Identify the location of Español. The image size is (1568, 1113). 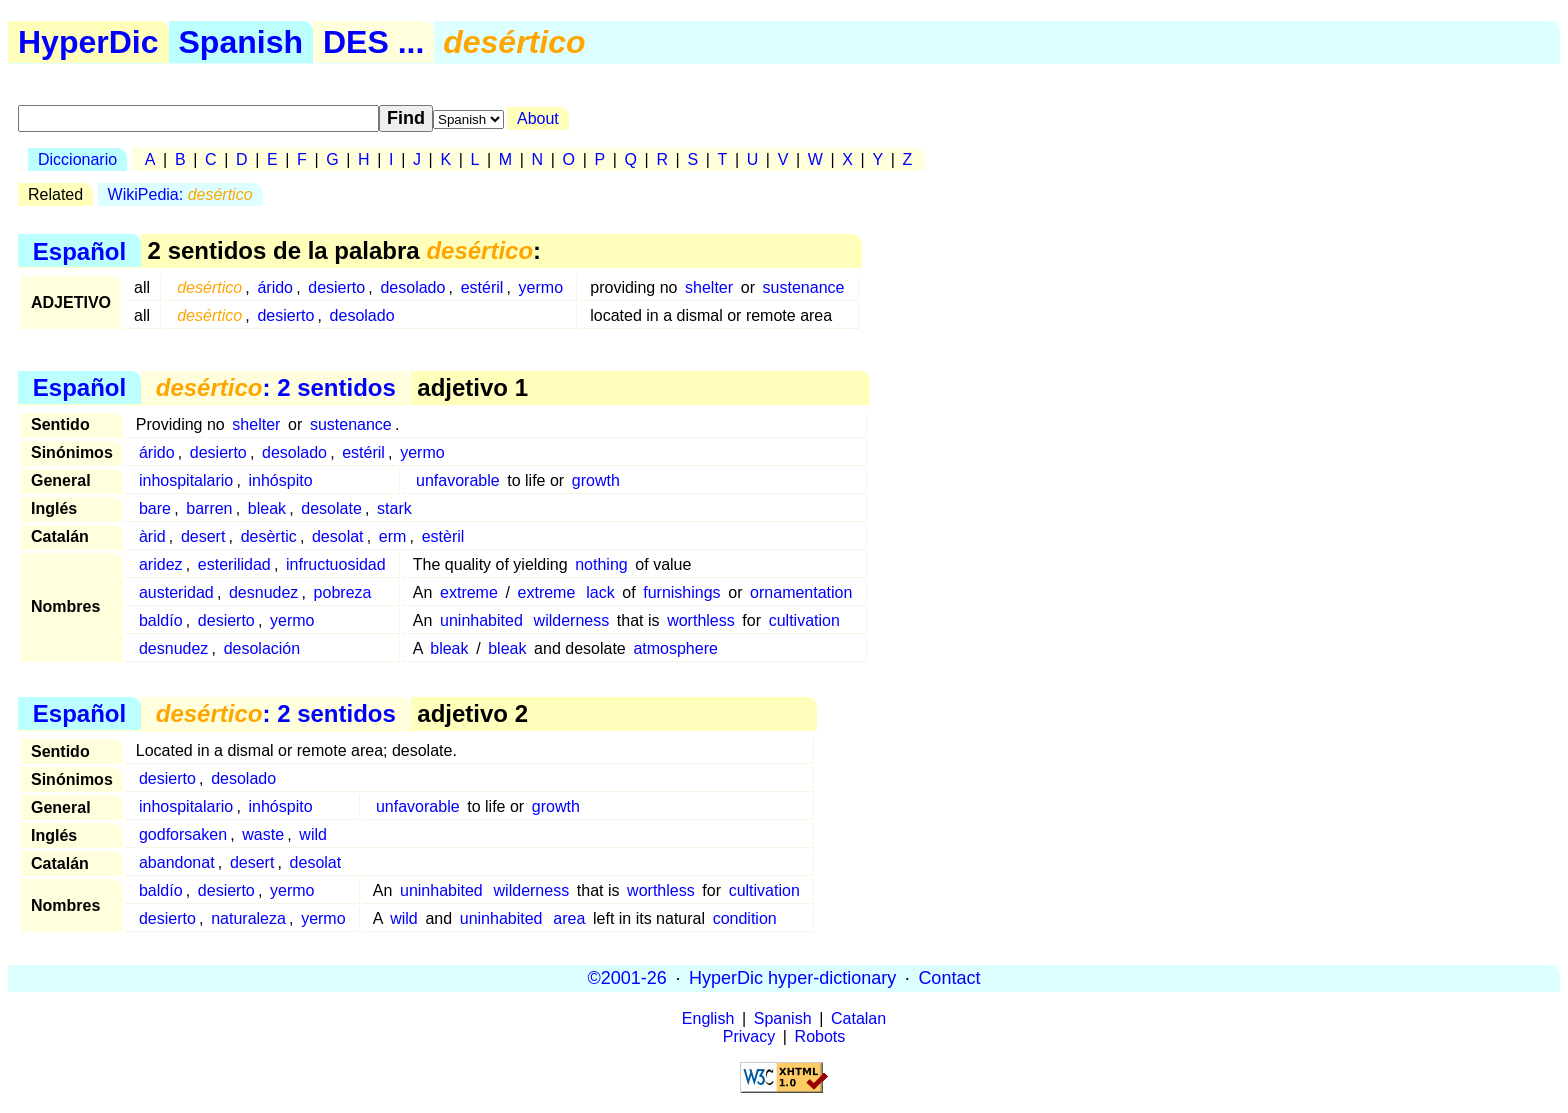
(79, 250).